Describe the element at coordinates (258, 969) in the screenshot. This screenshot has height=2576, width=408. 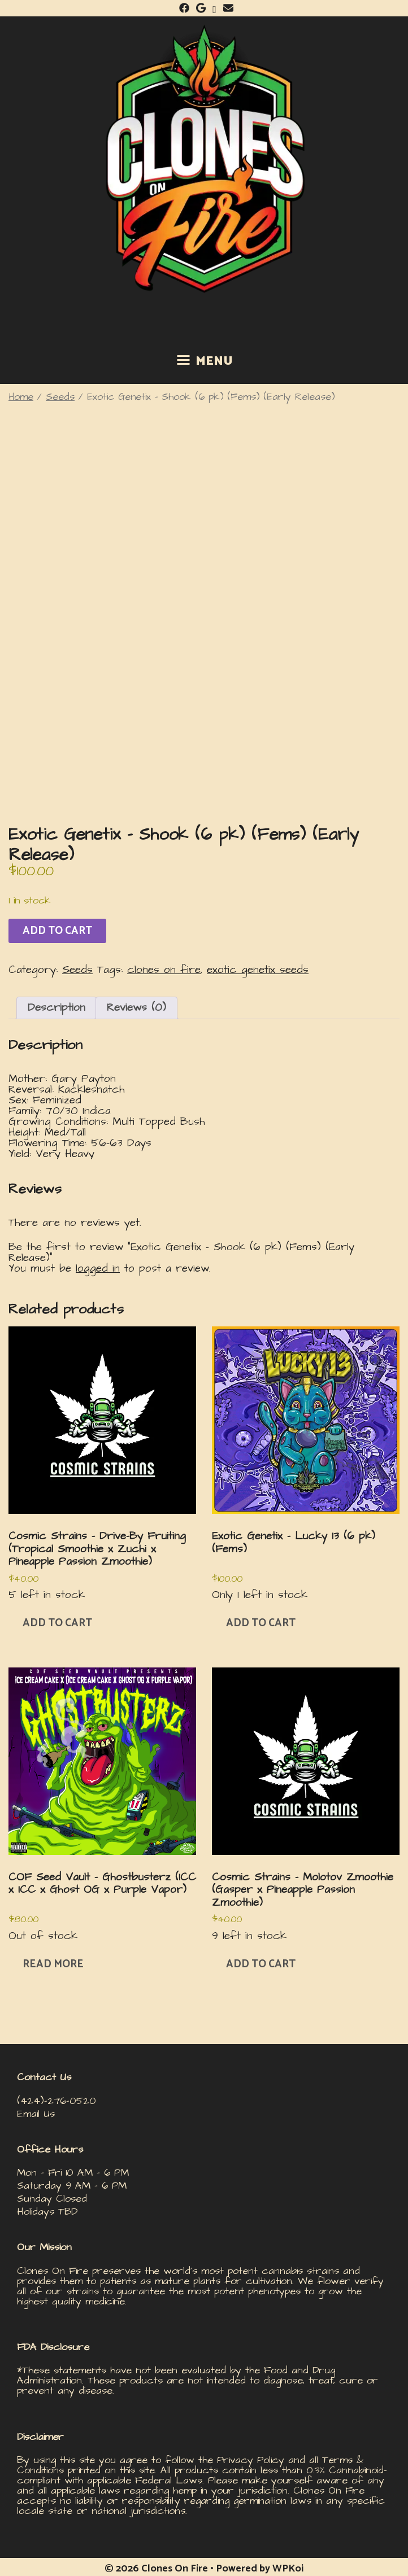
I see `exotic genetix seeds` at that location.